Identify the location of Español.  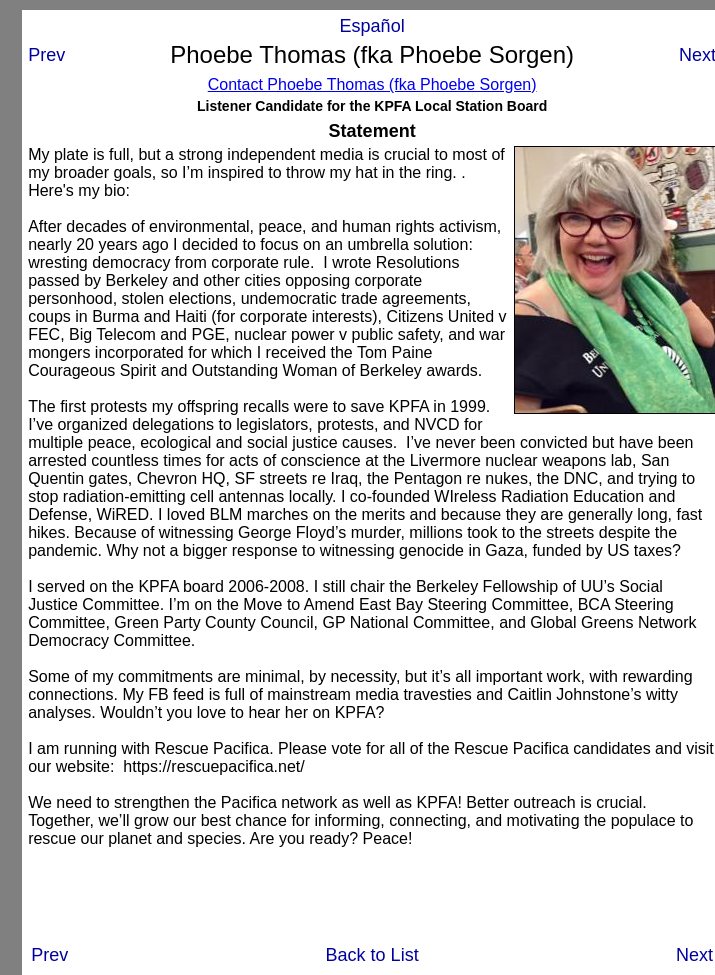
(372, 26).